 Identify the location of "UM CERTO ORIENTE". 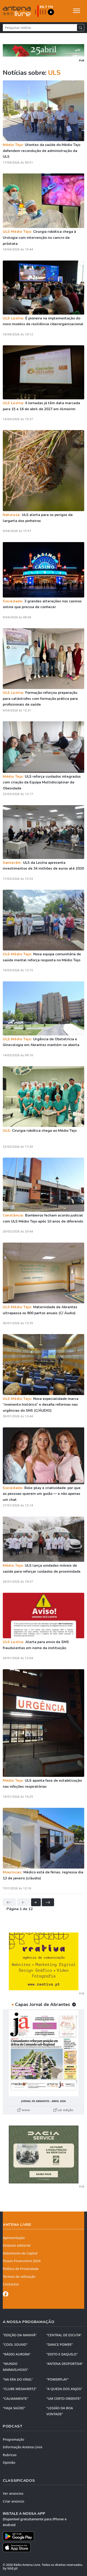
(63, 2398).